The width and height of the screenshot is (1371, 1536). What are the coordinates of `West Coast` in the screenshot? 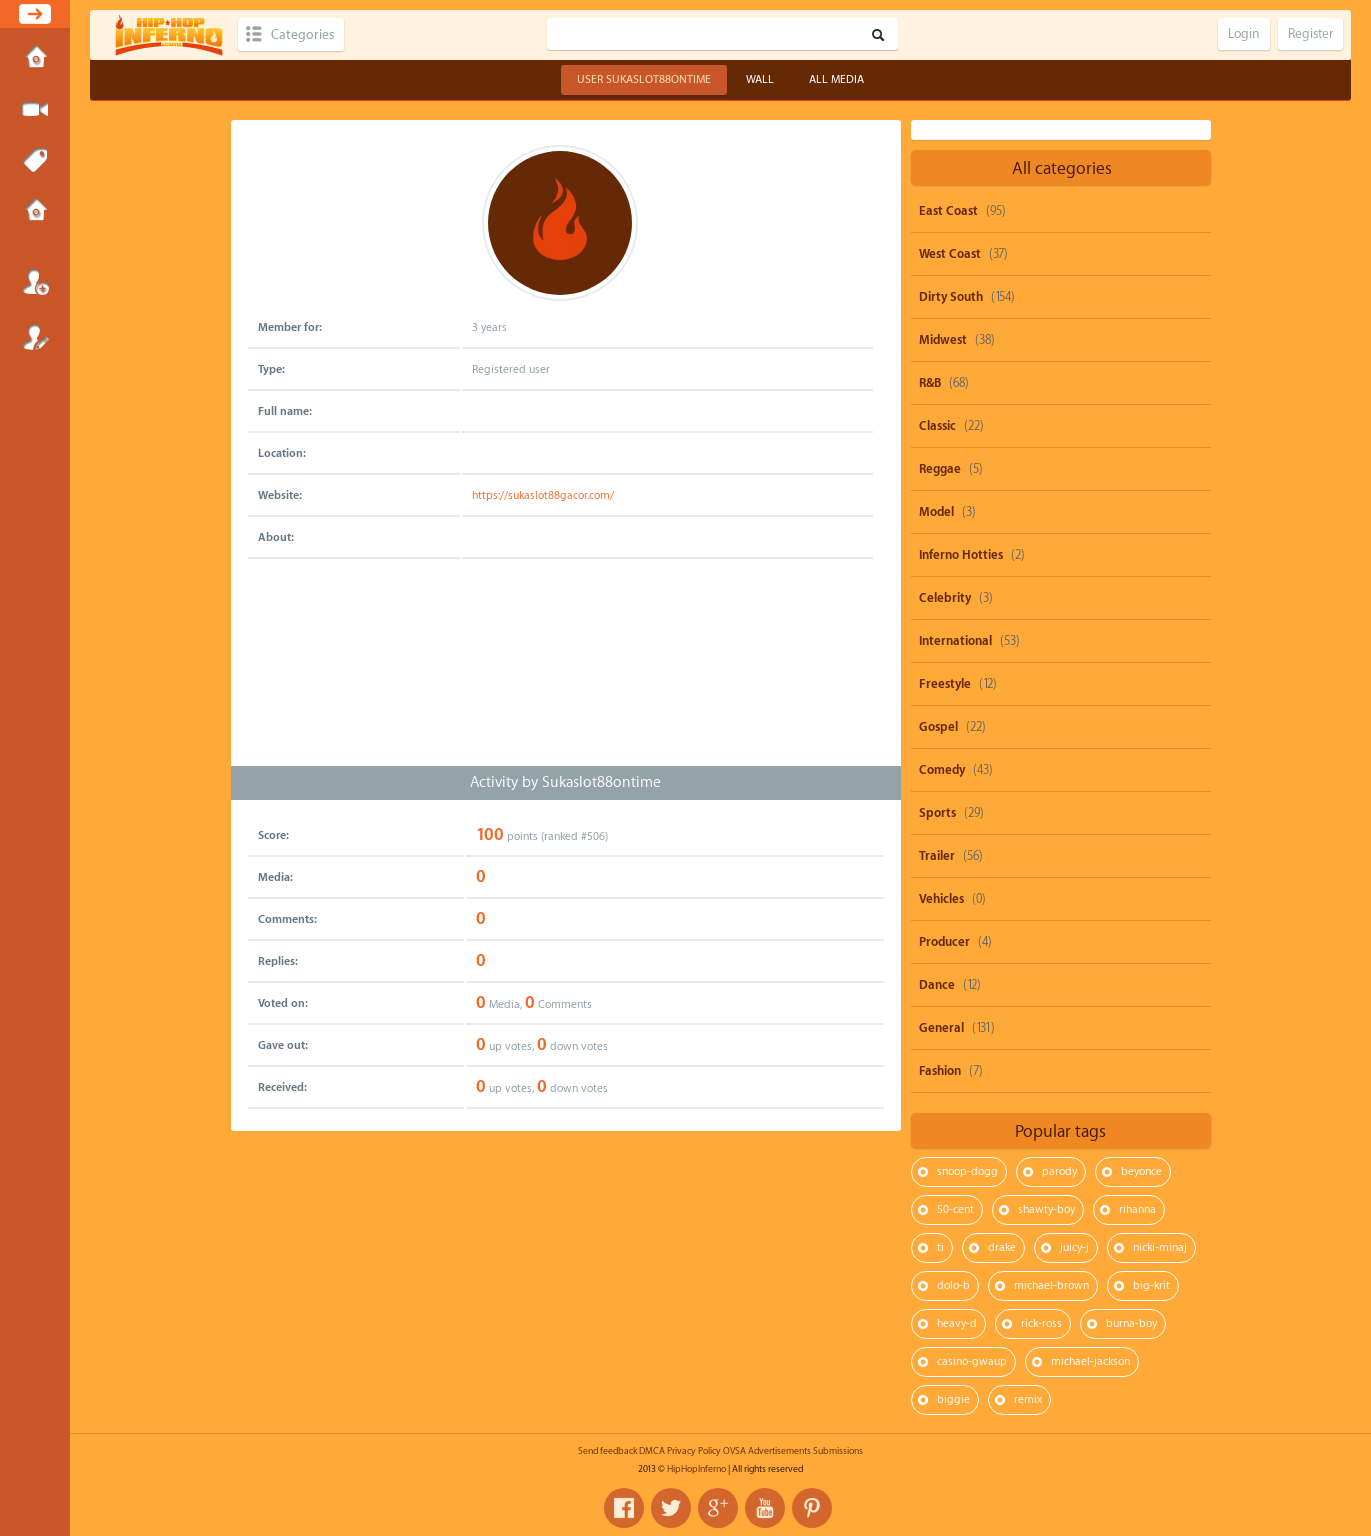 It's located at (950, 254).